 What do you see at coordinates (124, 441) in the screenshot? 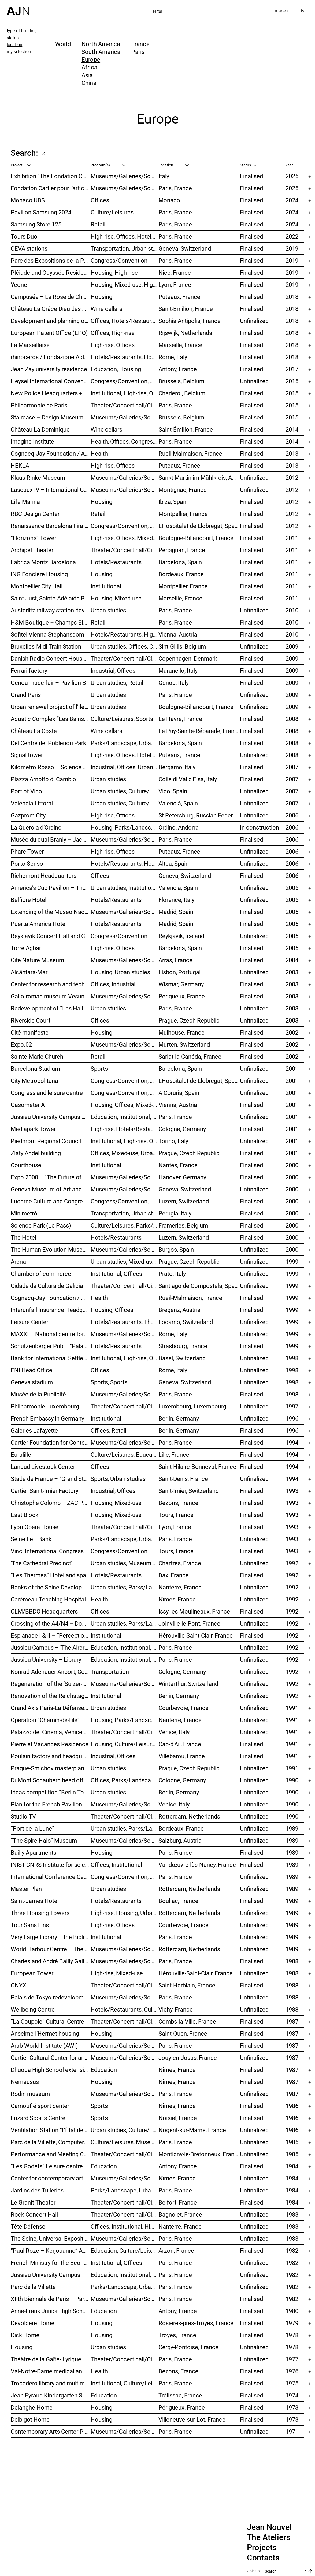
I see `Health, Offices, Congress/Convention` at bounding box center [124, 441].